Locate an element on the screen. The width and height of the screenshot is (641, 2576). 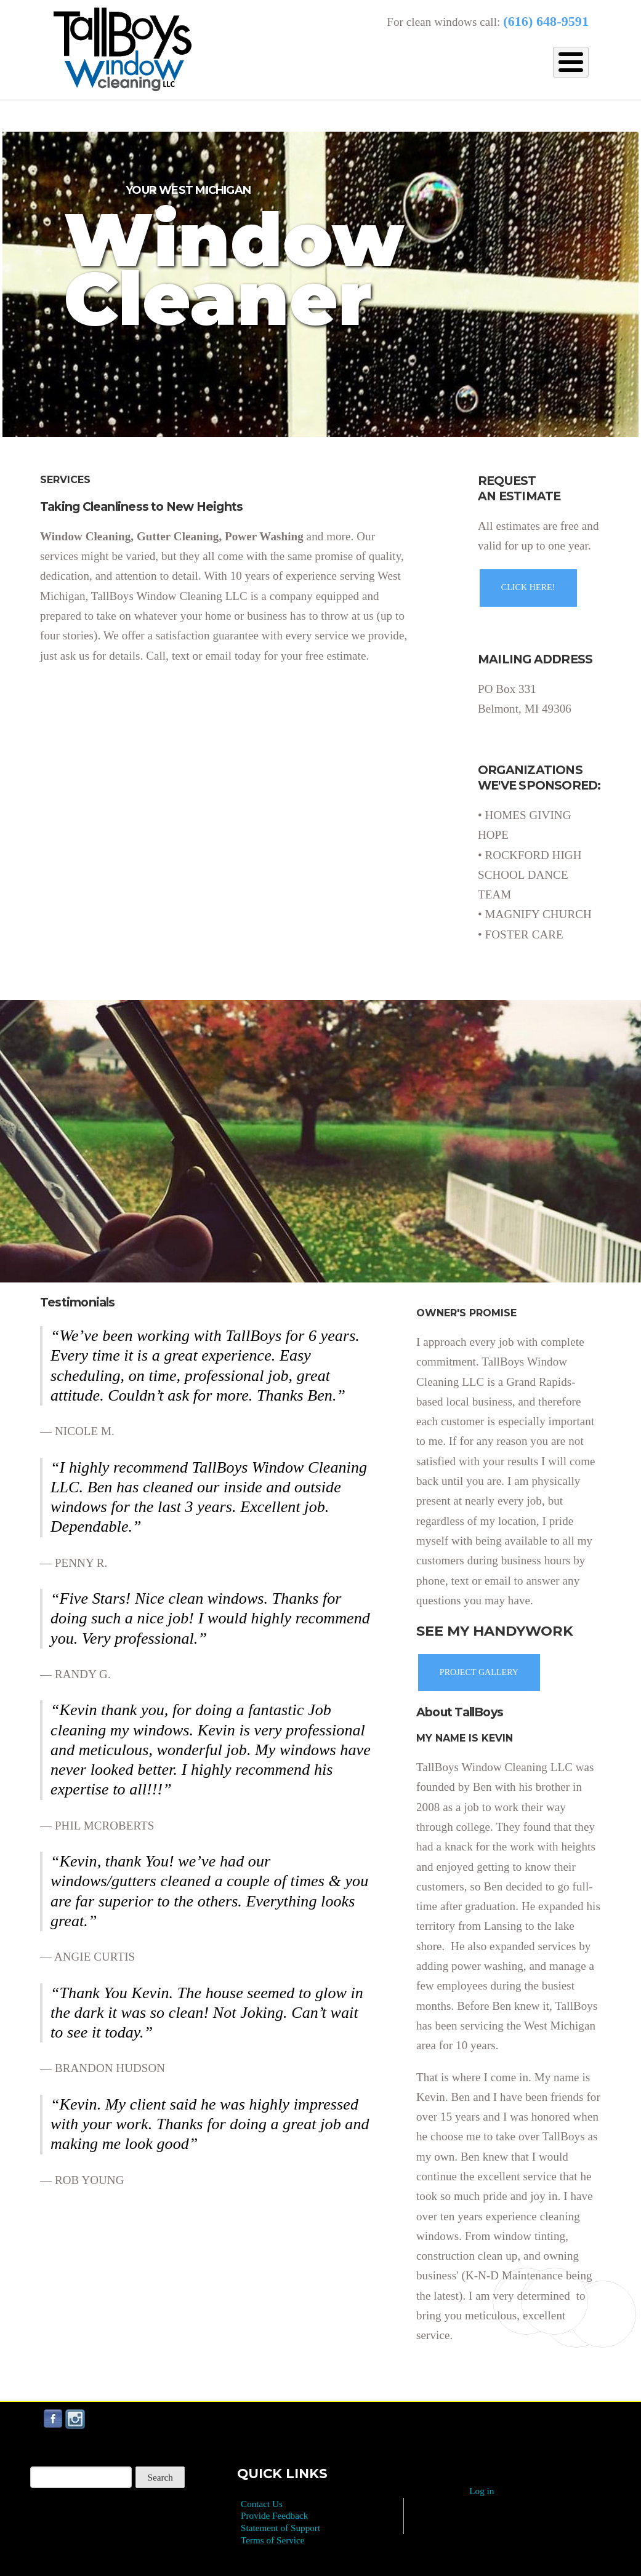
Statement of Support is located at coordinates (280, 2527).